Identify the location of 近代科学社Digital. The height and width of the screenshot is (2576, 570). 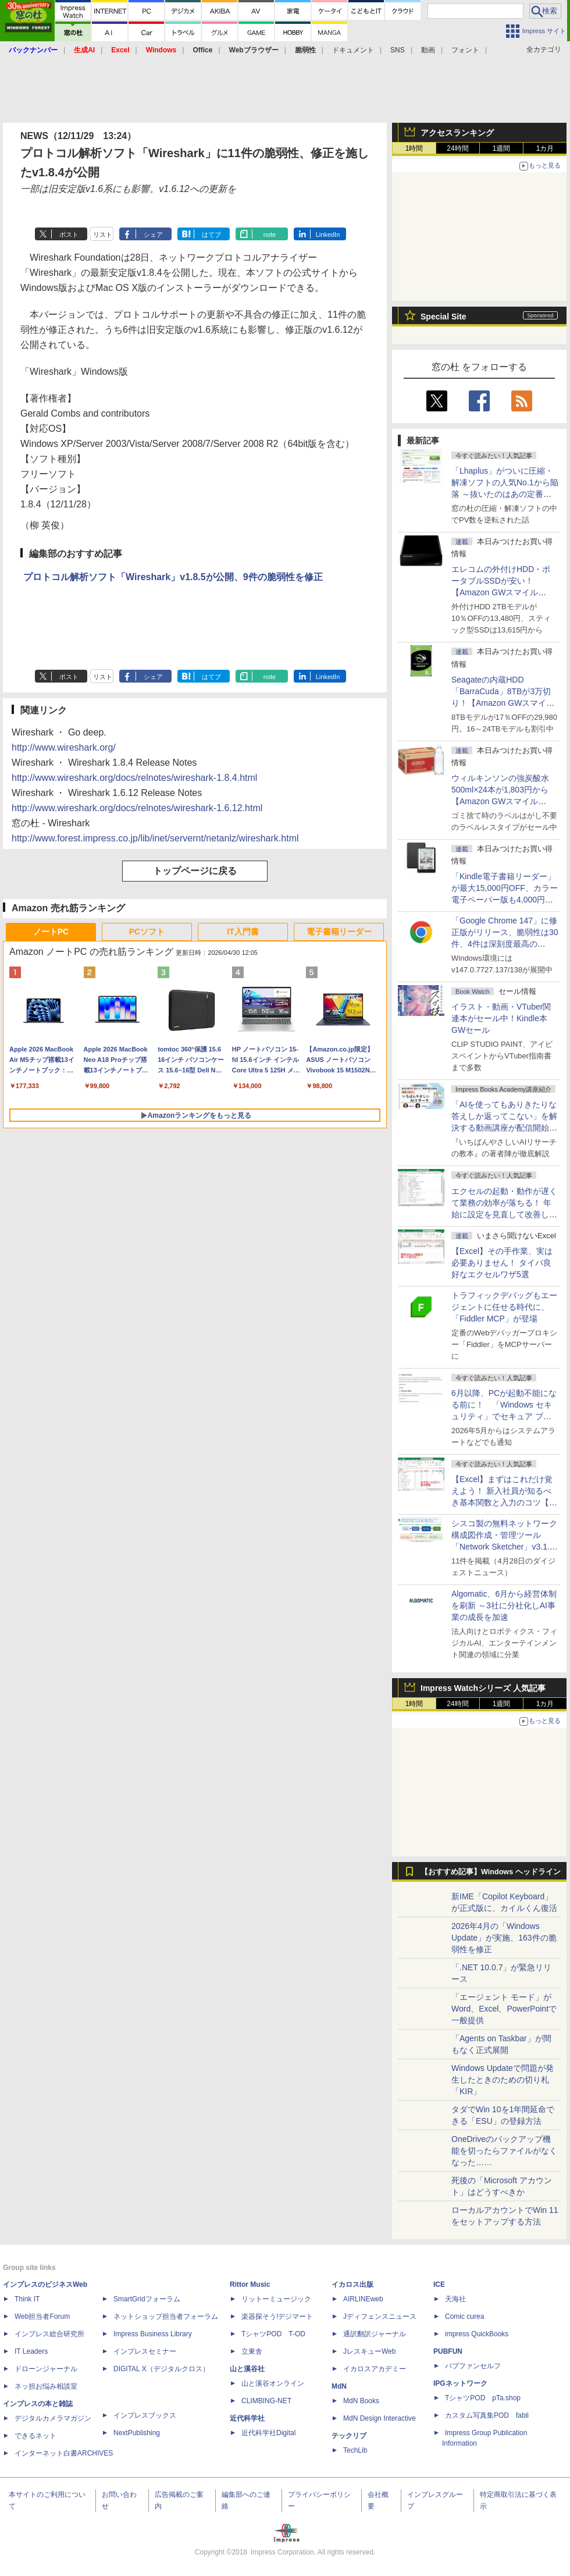
(268, 2433).